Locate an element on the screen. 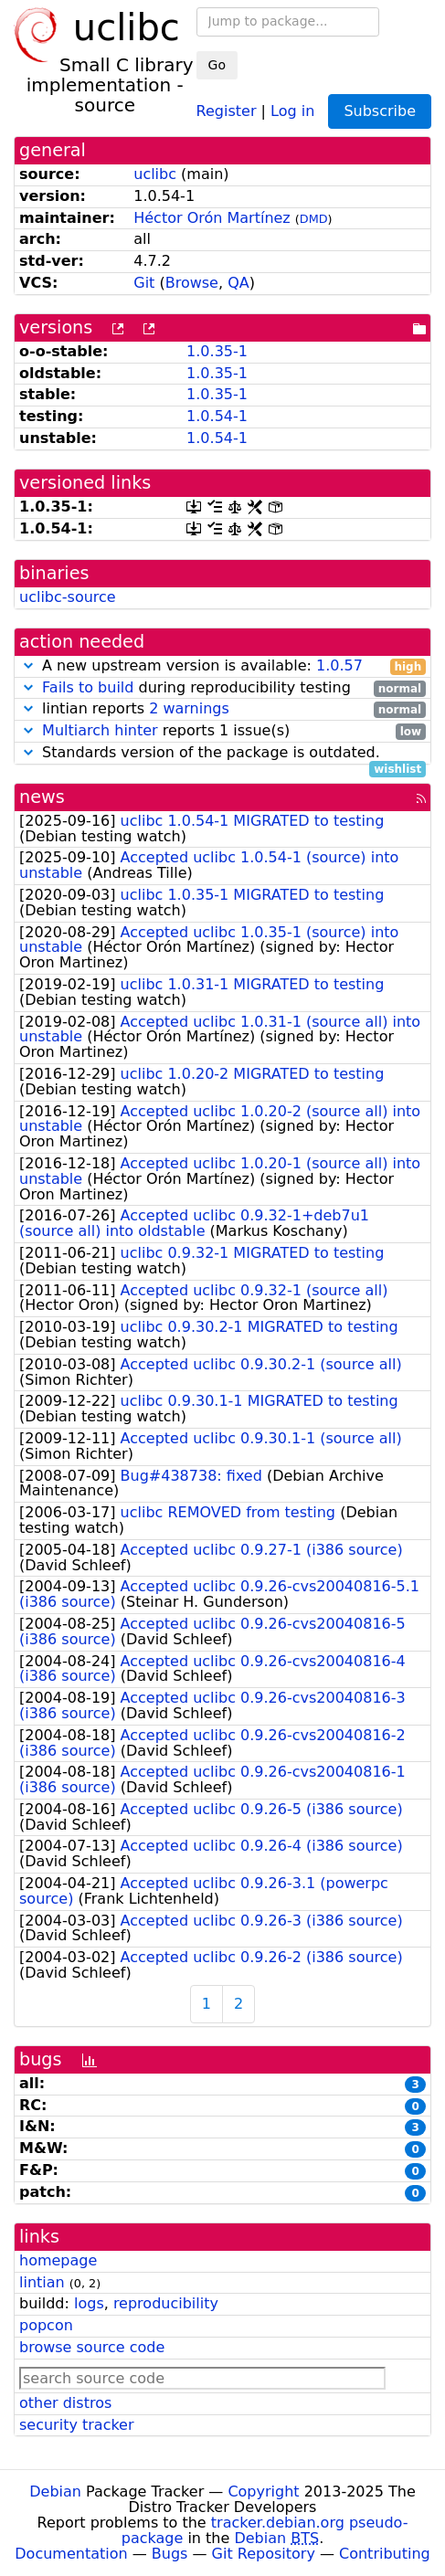 This screenshot has width=445, height=2576. Register is located at coordinates (226, 110).